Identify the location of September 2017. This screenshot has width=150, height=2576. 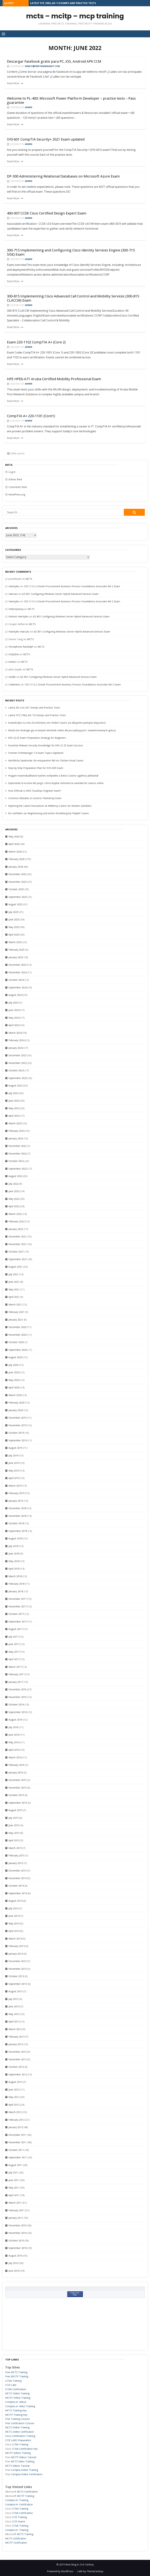
(17, 1621).